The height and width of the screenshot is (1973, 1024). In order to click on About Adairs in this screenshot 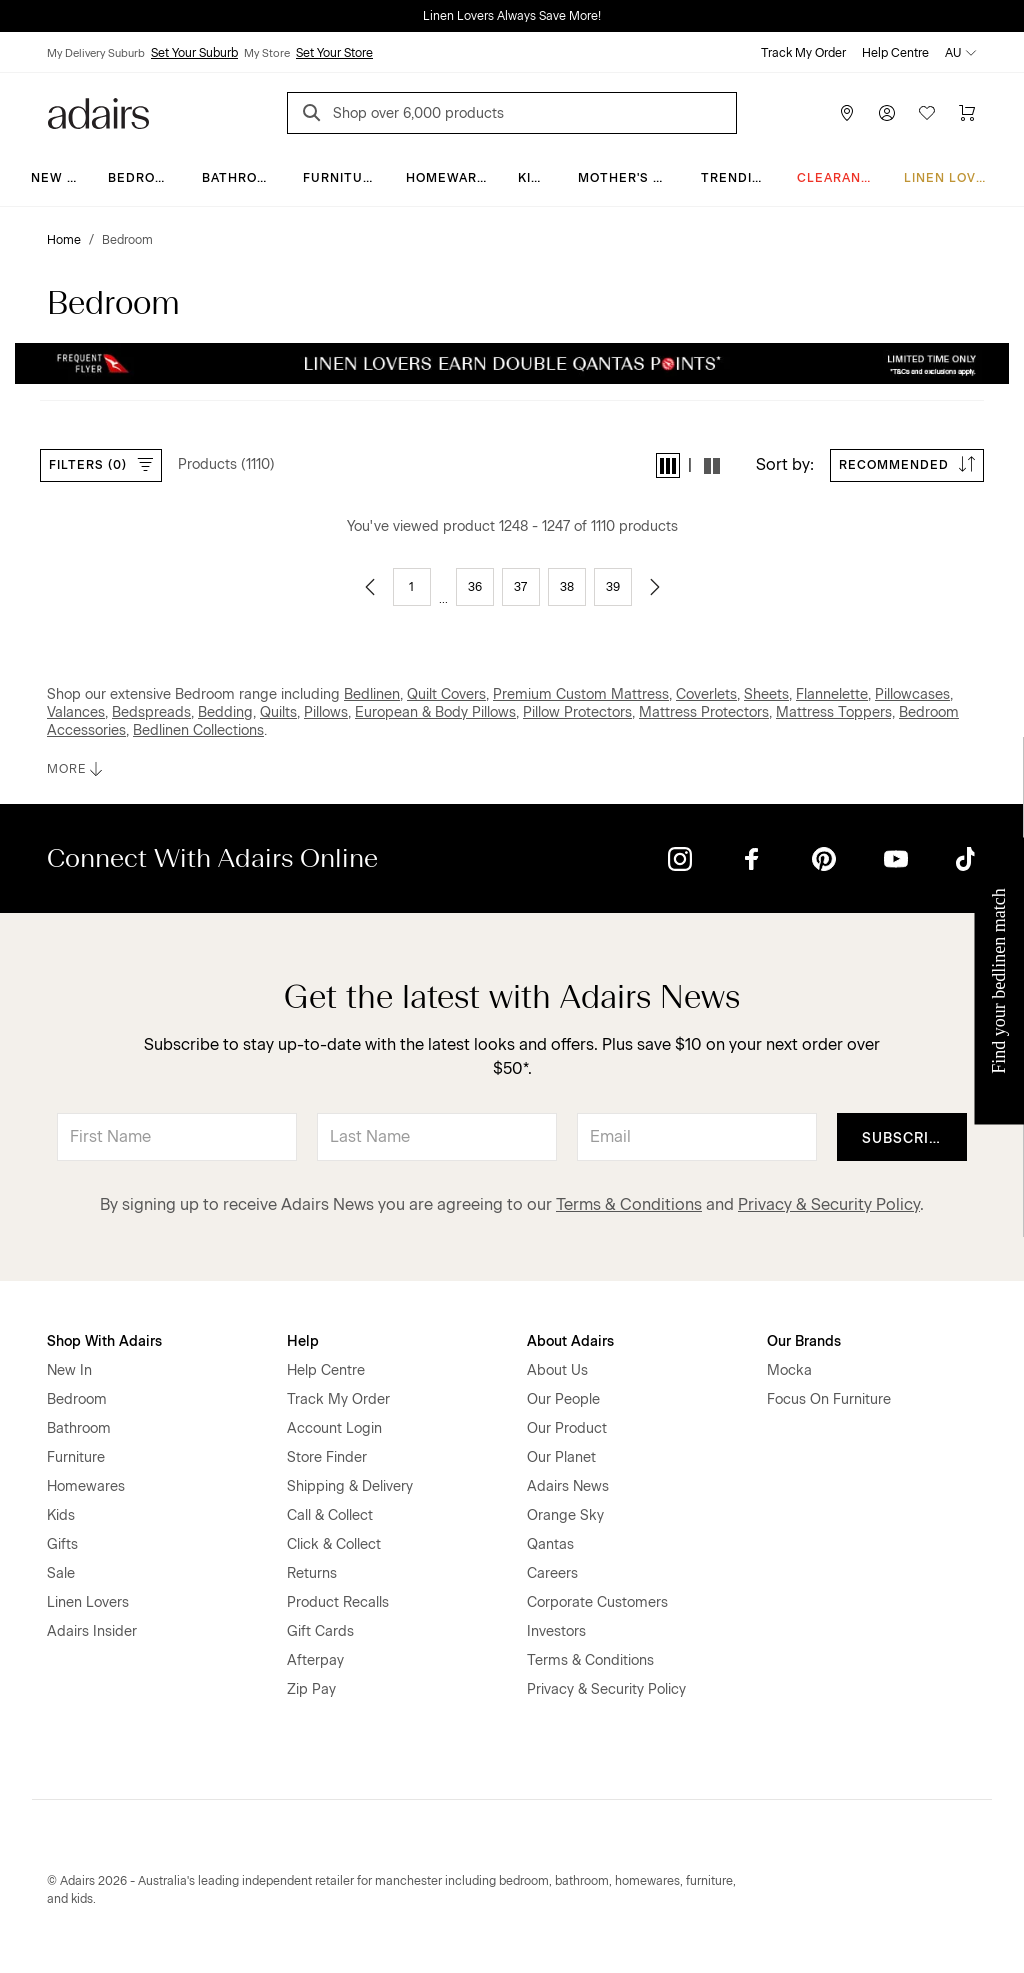, I will do `click(570, 1341)`.